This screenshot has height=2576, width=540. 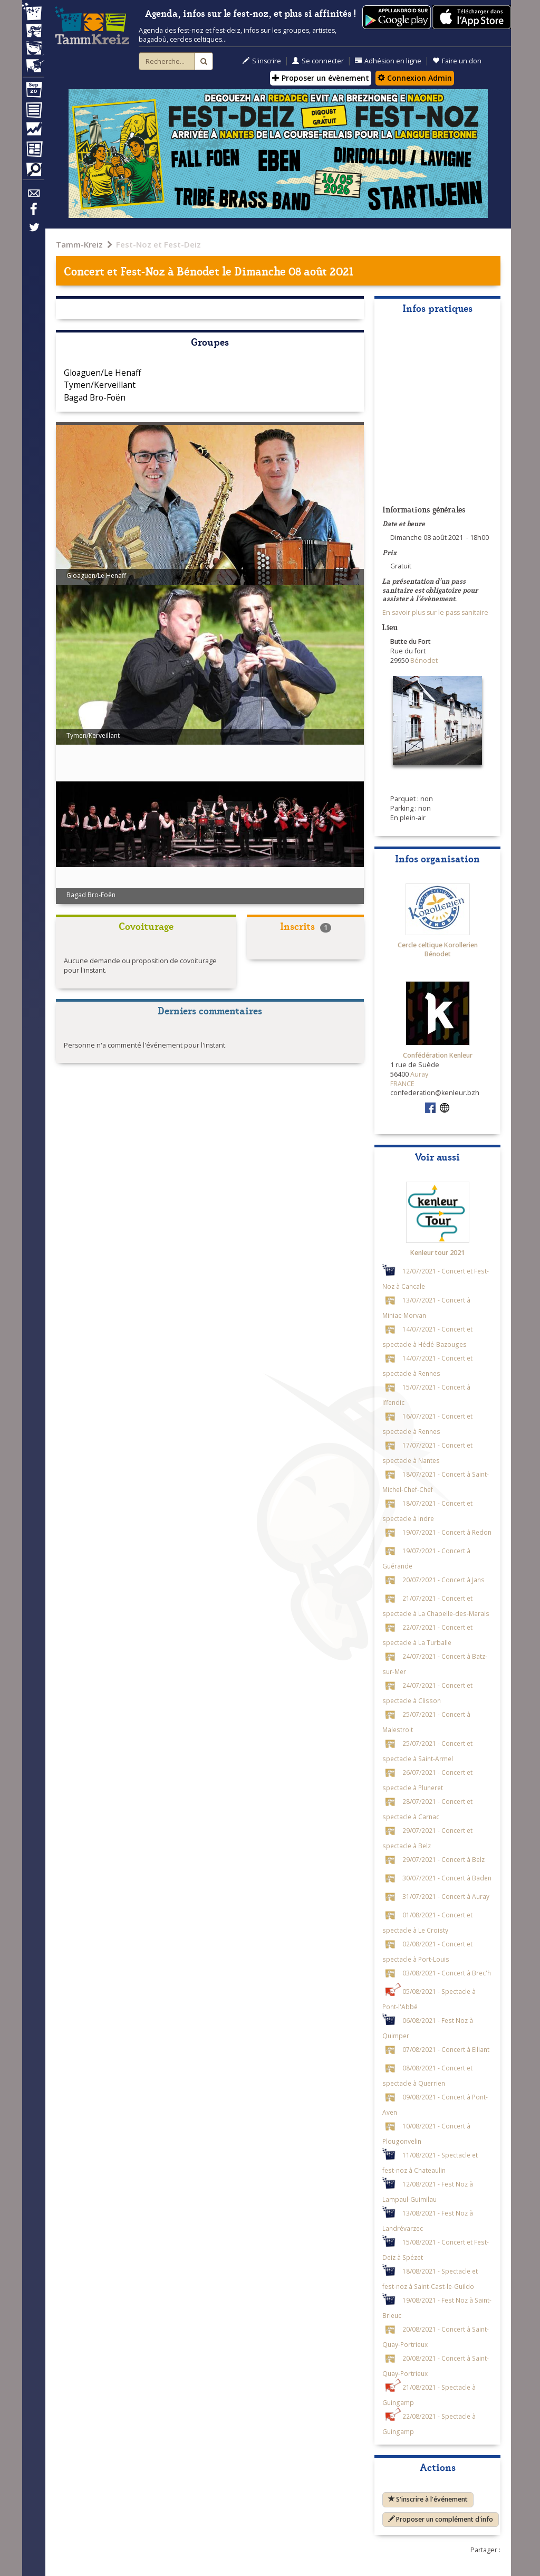 What do you see at coordinates (437, 1055) in the screenshot?
I see `Confédération Kenleur` at bounding box center [437, 1055].